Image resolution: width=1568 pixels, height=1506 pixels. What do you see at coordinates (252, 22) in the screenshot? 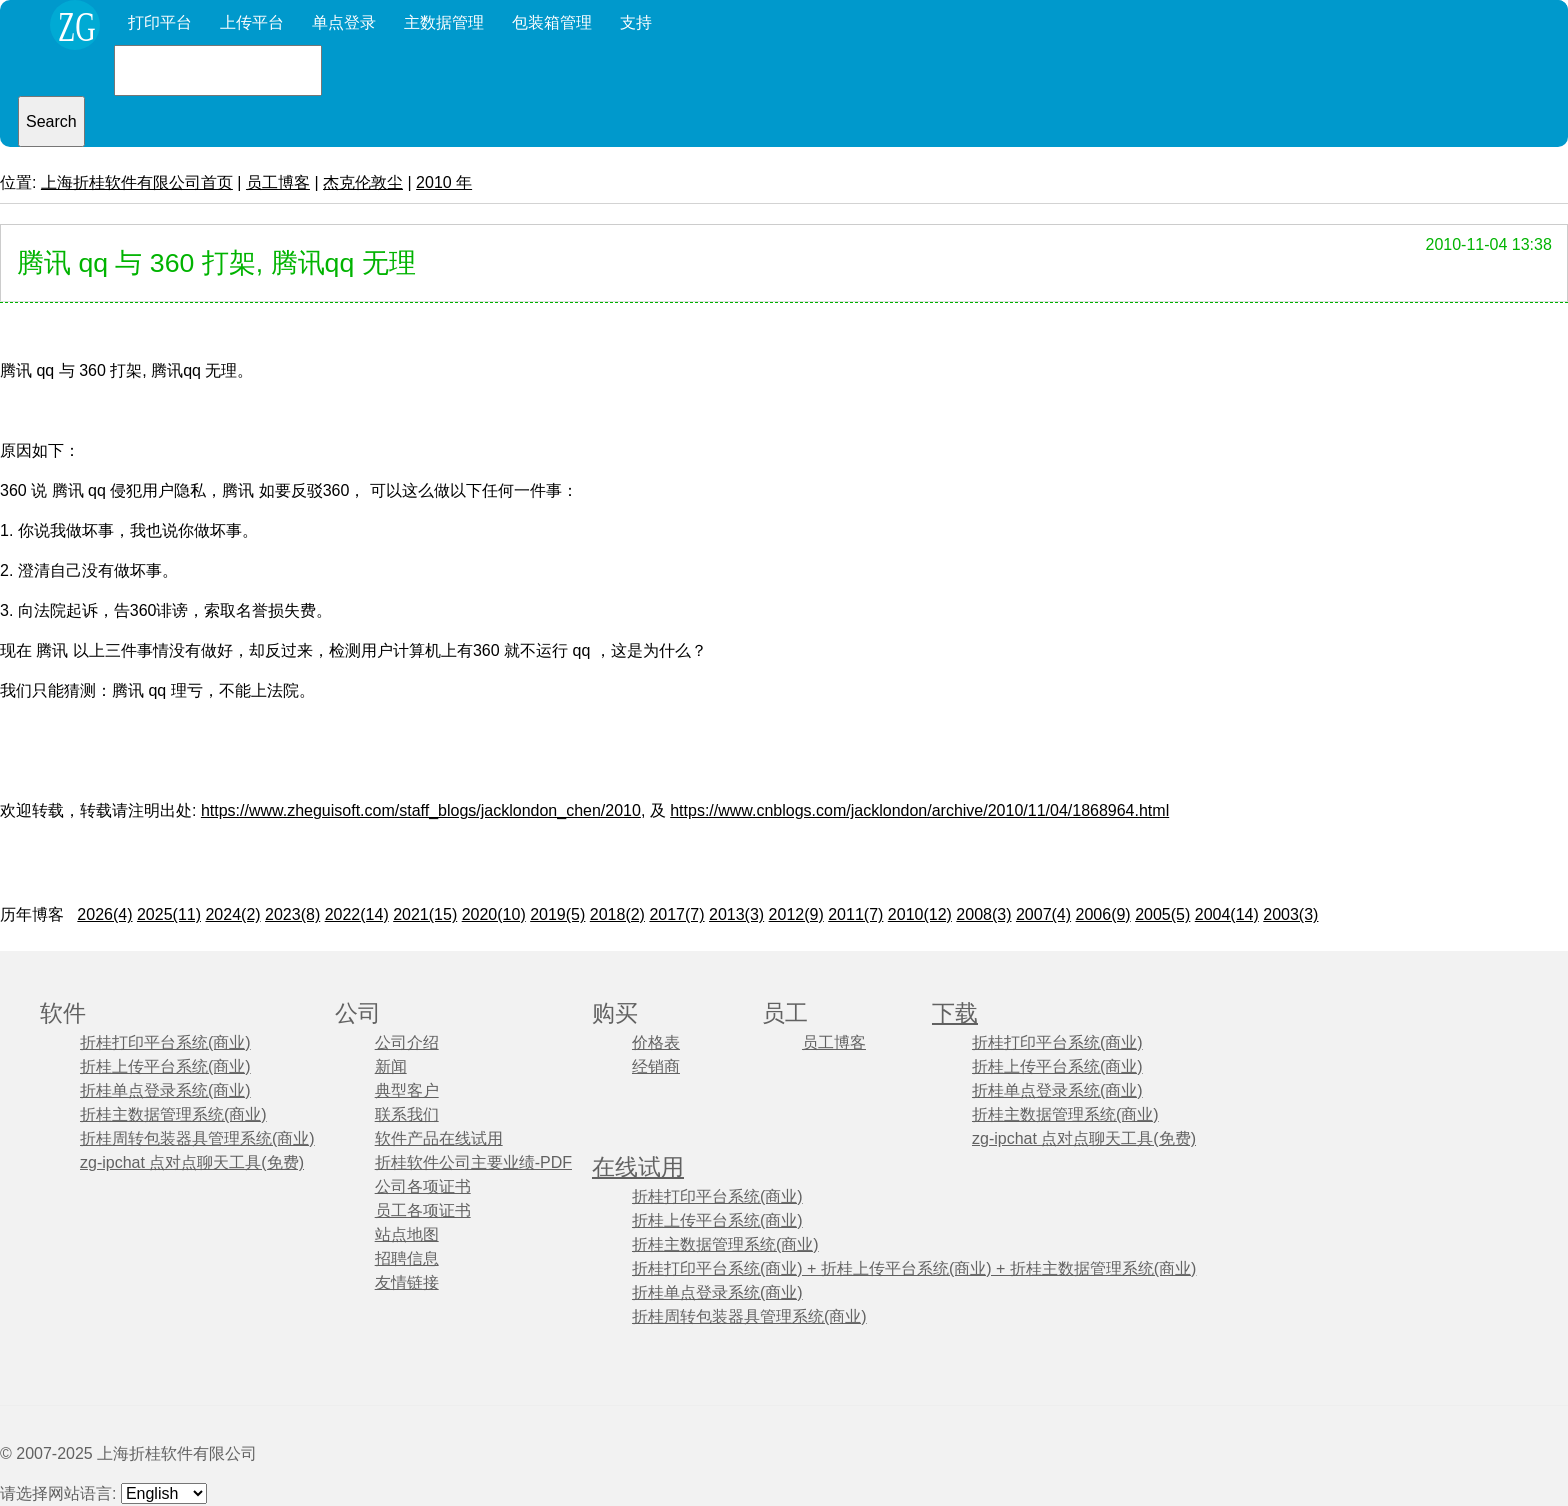
I see `上传平台` at bounding box center [252, 22].